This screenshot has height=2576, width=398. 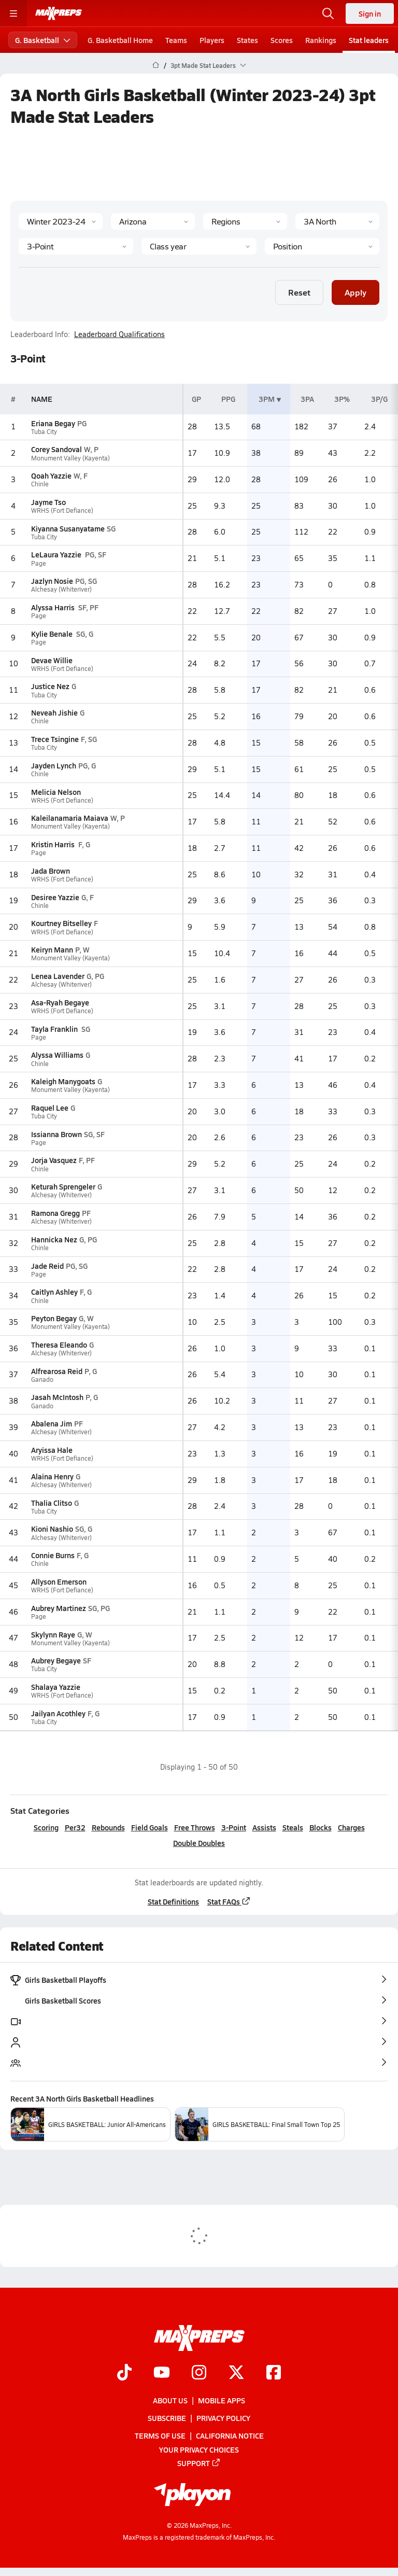 What do you see at coordinates (56, 1371) in the screenshot?
I see `Alfrearosa Reid` at bounding box center [56, 1371].